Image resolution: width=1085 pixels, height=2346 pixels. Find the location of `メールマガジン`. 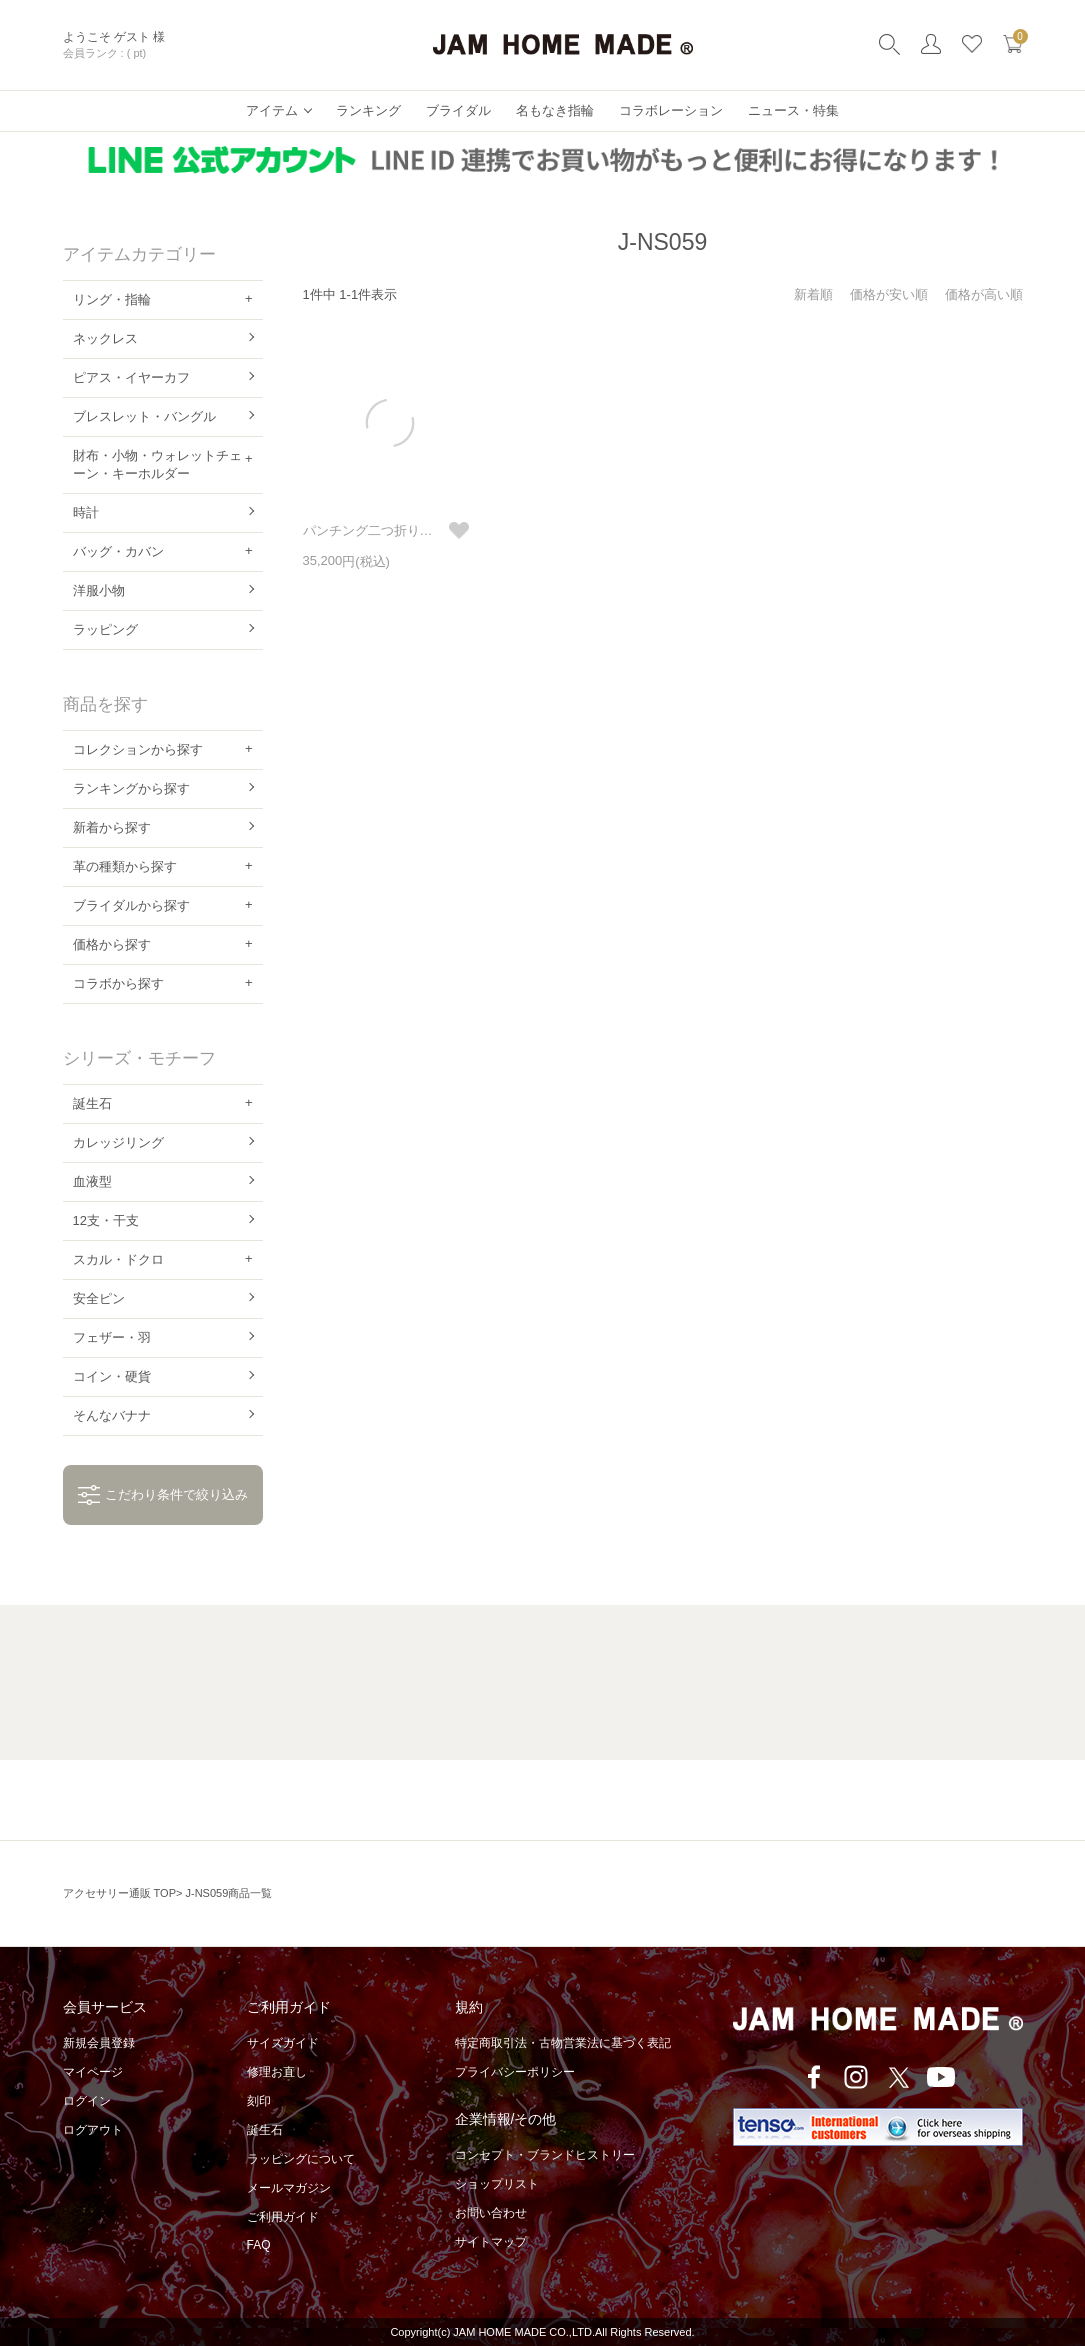

メールマガジン is located at coordinates (289, 2188).